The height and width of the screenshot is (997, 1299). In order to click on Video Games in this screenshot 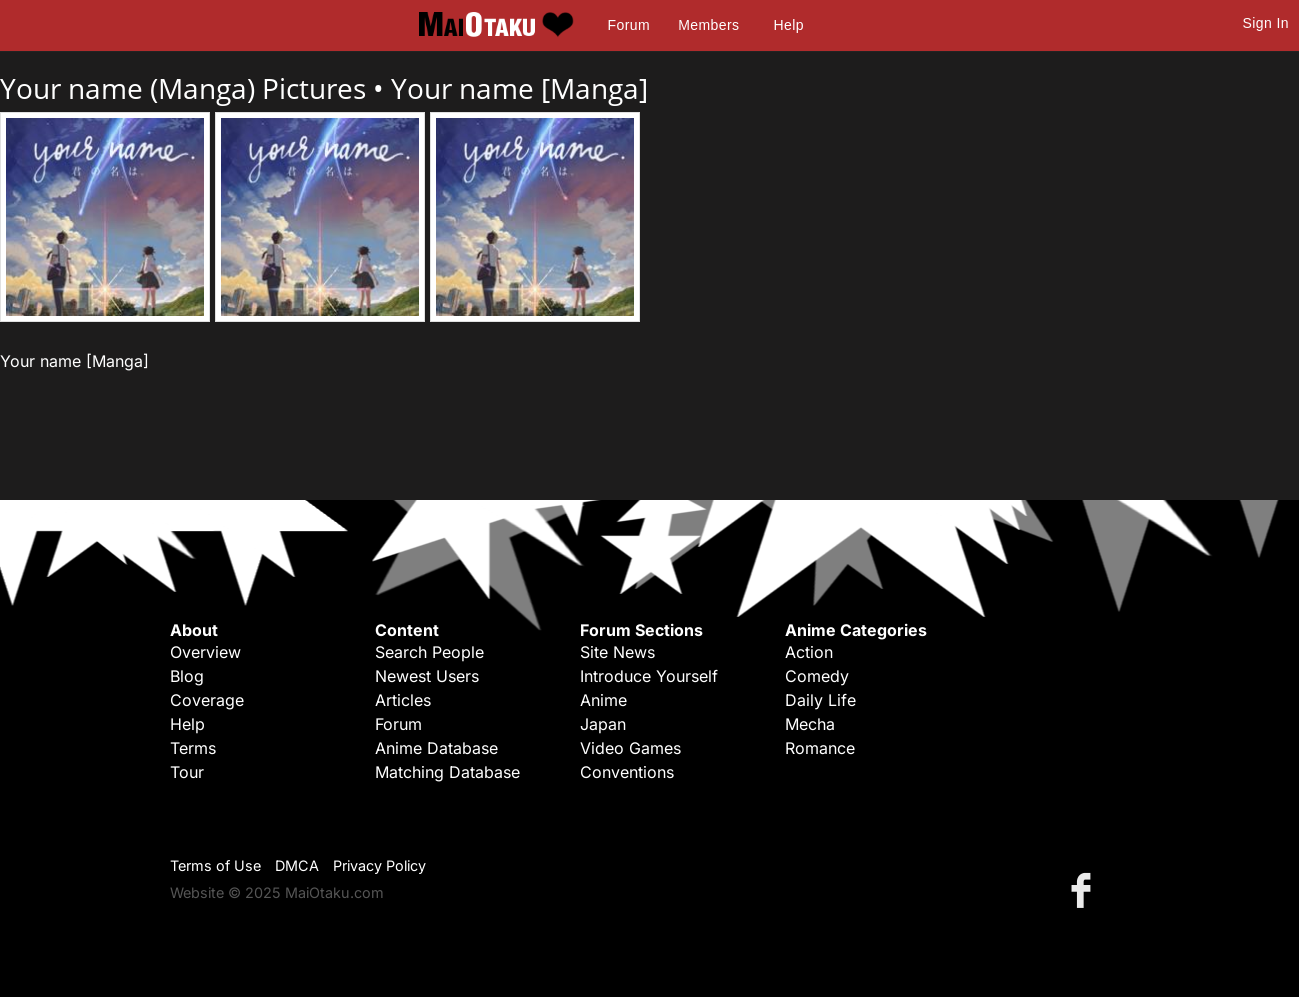, I will do `click(630, 748)`.